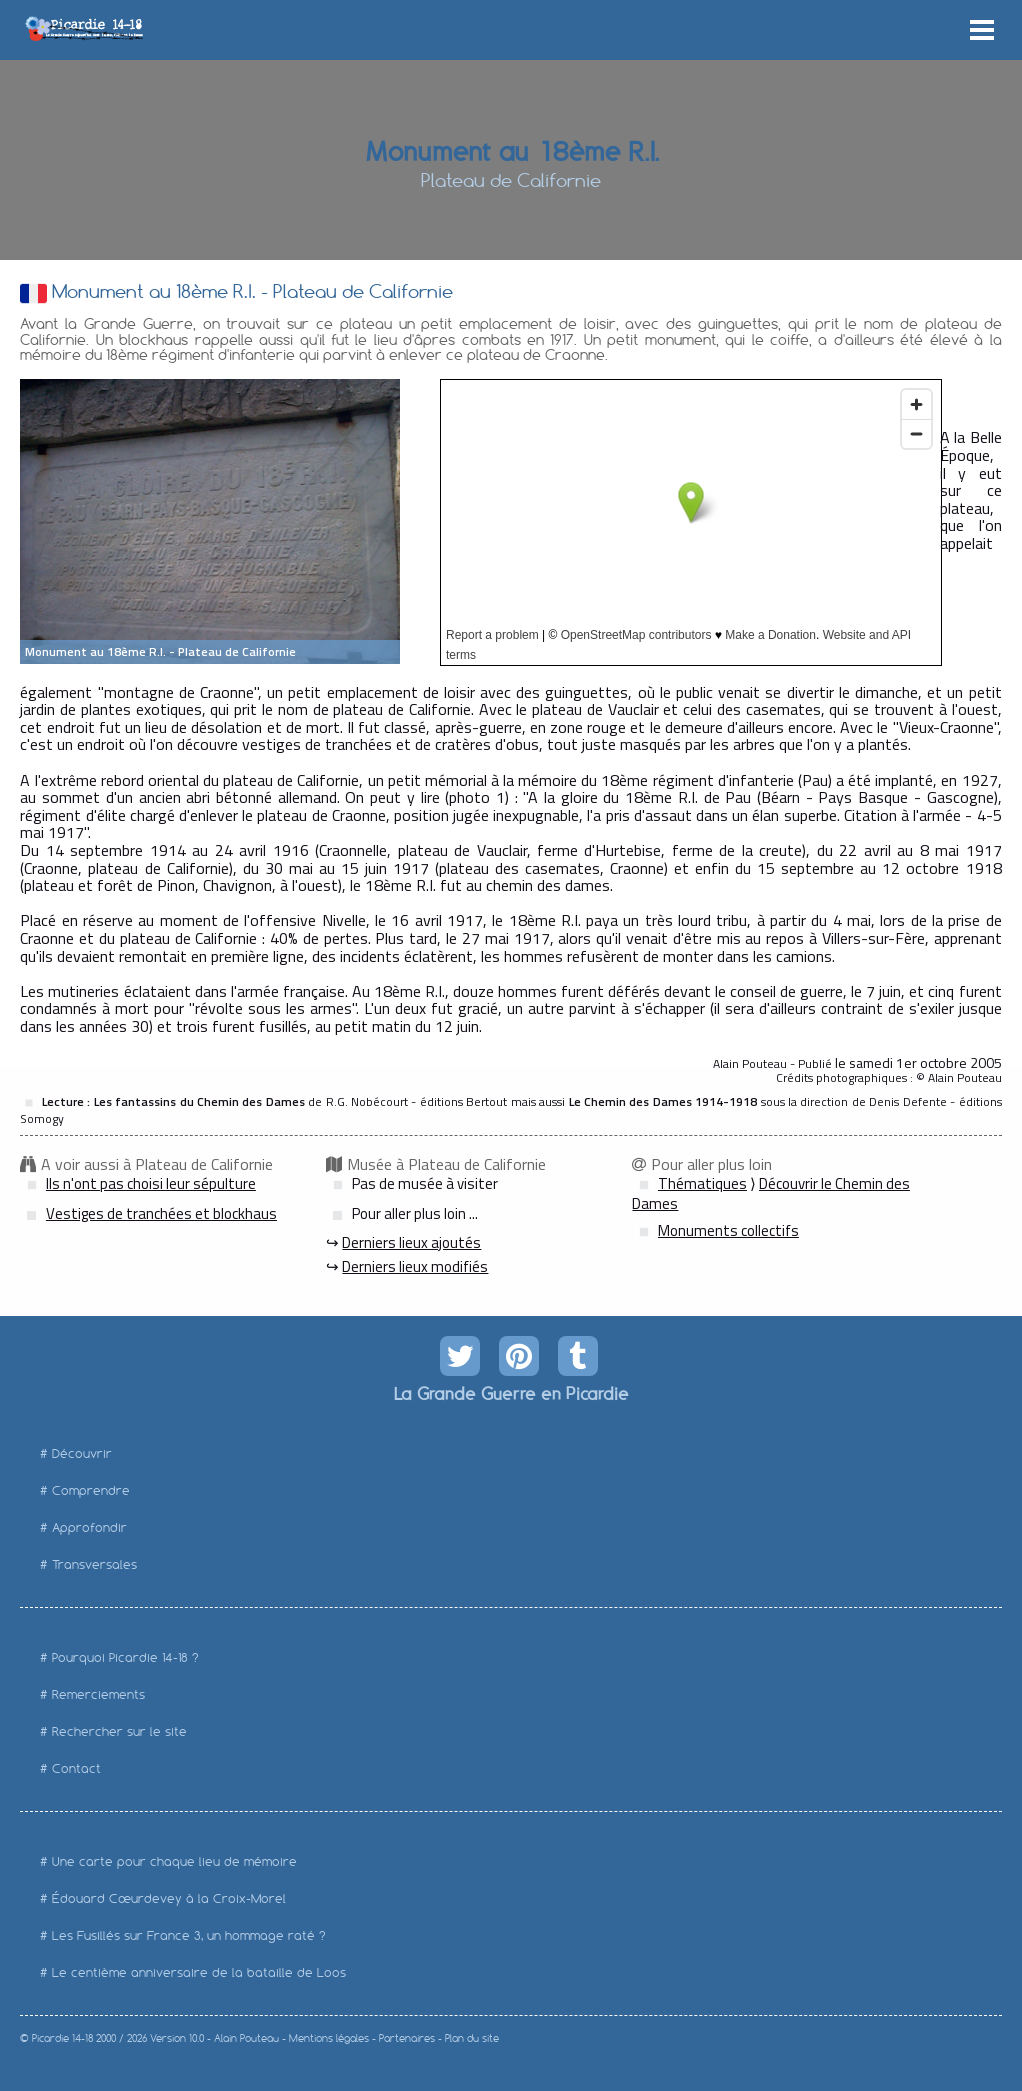 The height and width of the screenshot is (2091, 1022). What do you see at coordinates (472, 2038) in the screenshot?
I see `Plan du site` at bounding box center [472, 2038].